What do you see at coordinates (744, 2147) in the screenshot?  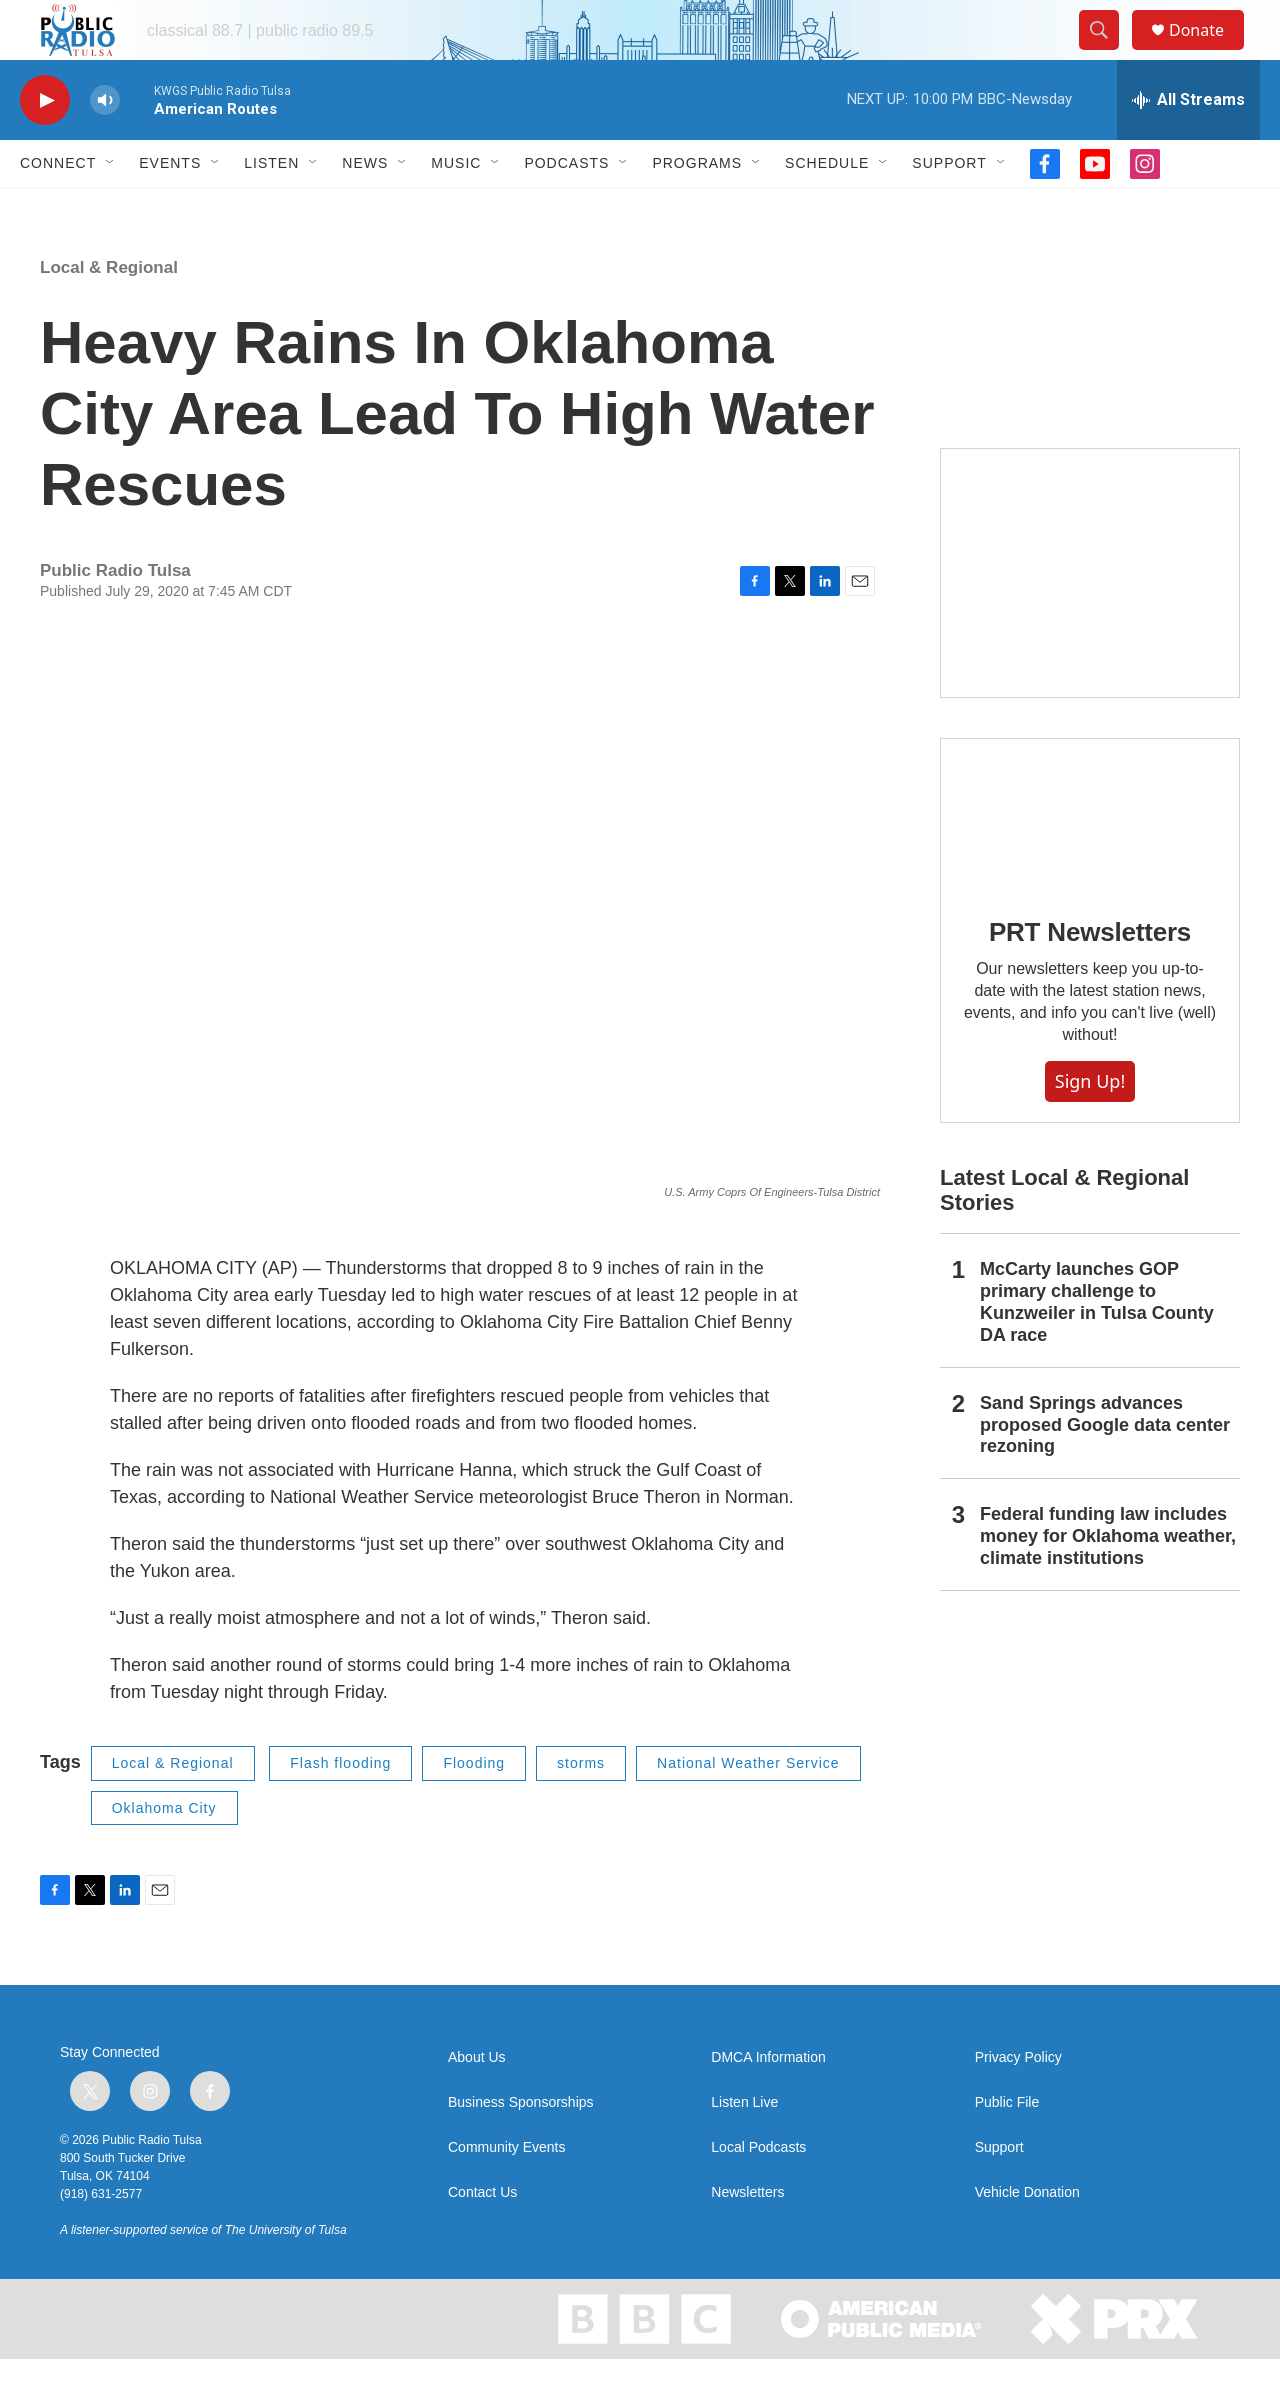 I see `Listen Live` at bounding box center [744, 2147].